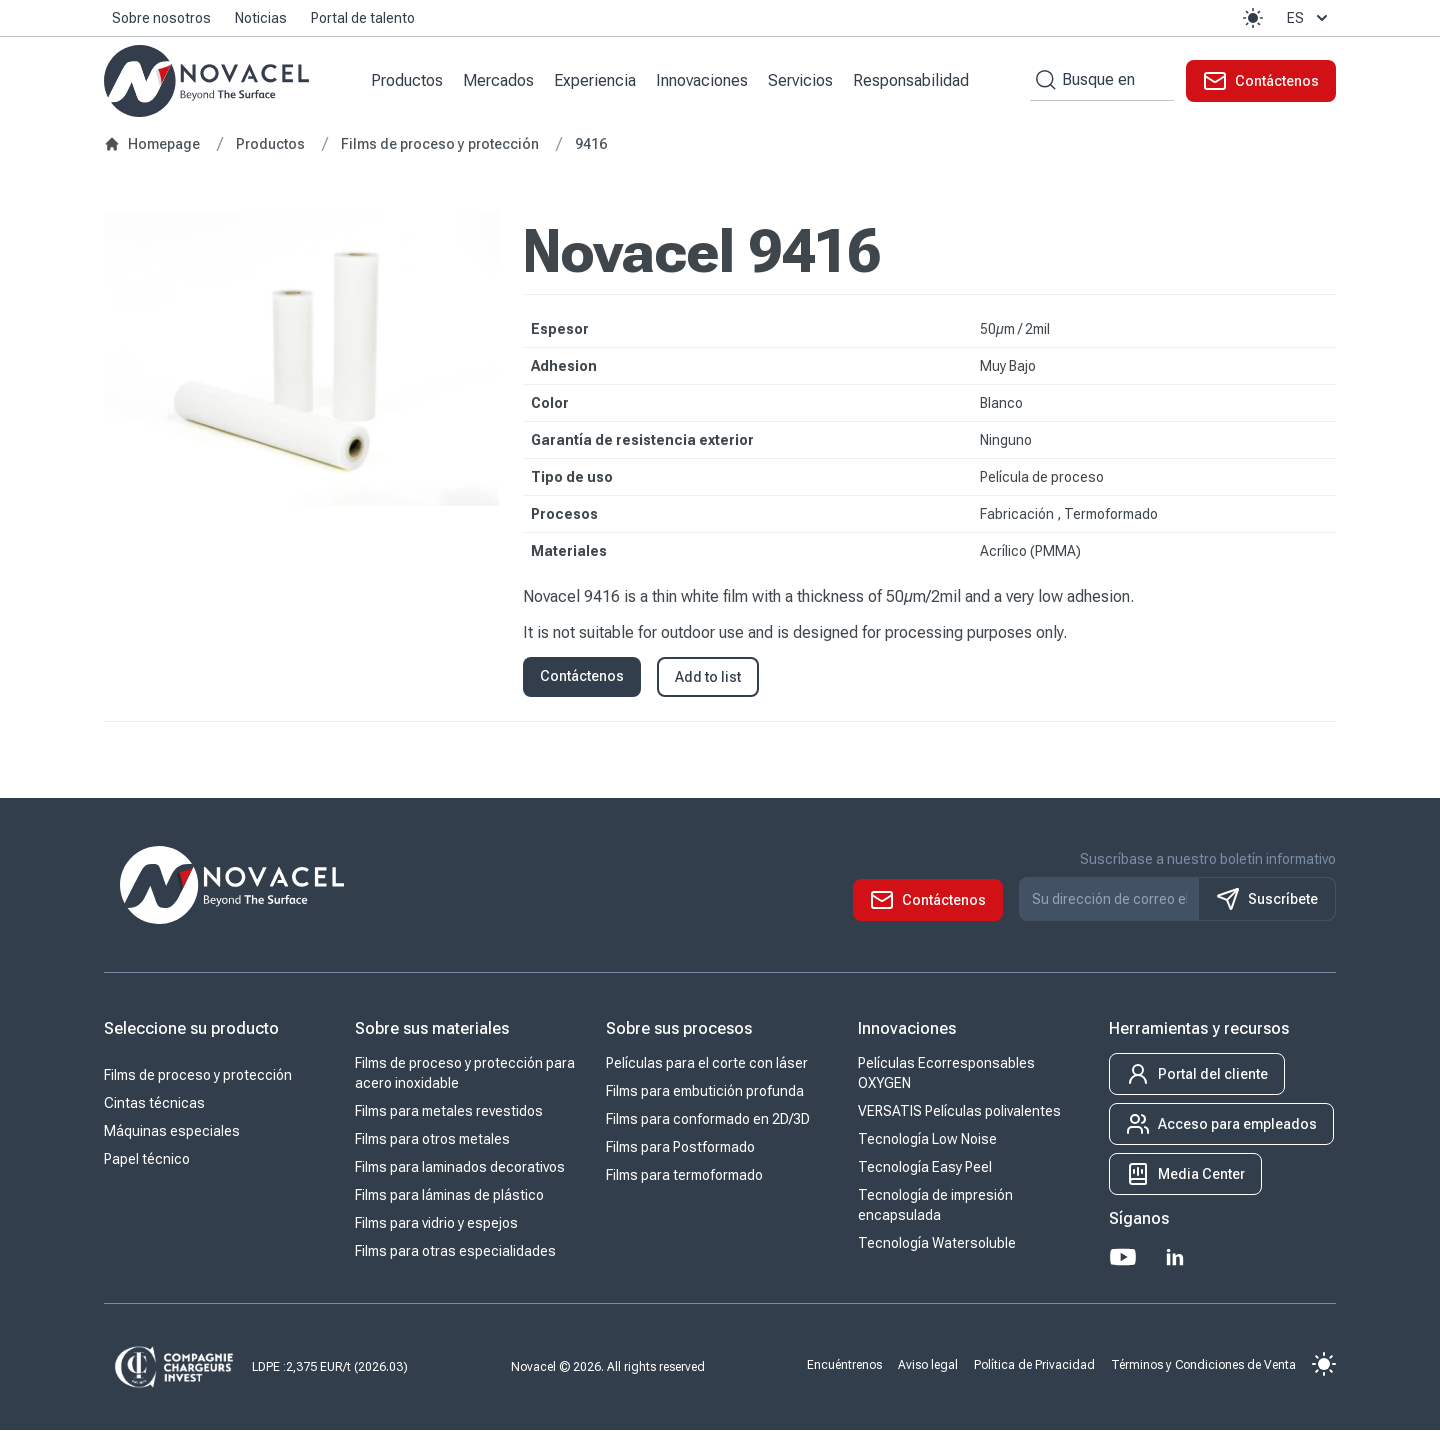 The image size is (1440, 1431). What do you see at coordinates (172, 1132) in the screenshot?
I see `Máquinas especiales` at bounding box center [172, 1132].